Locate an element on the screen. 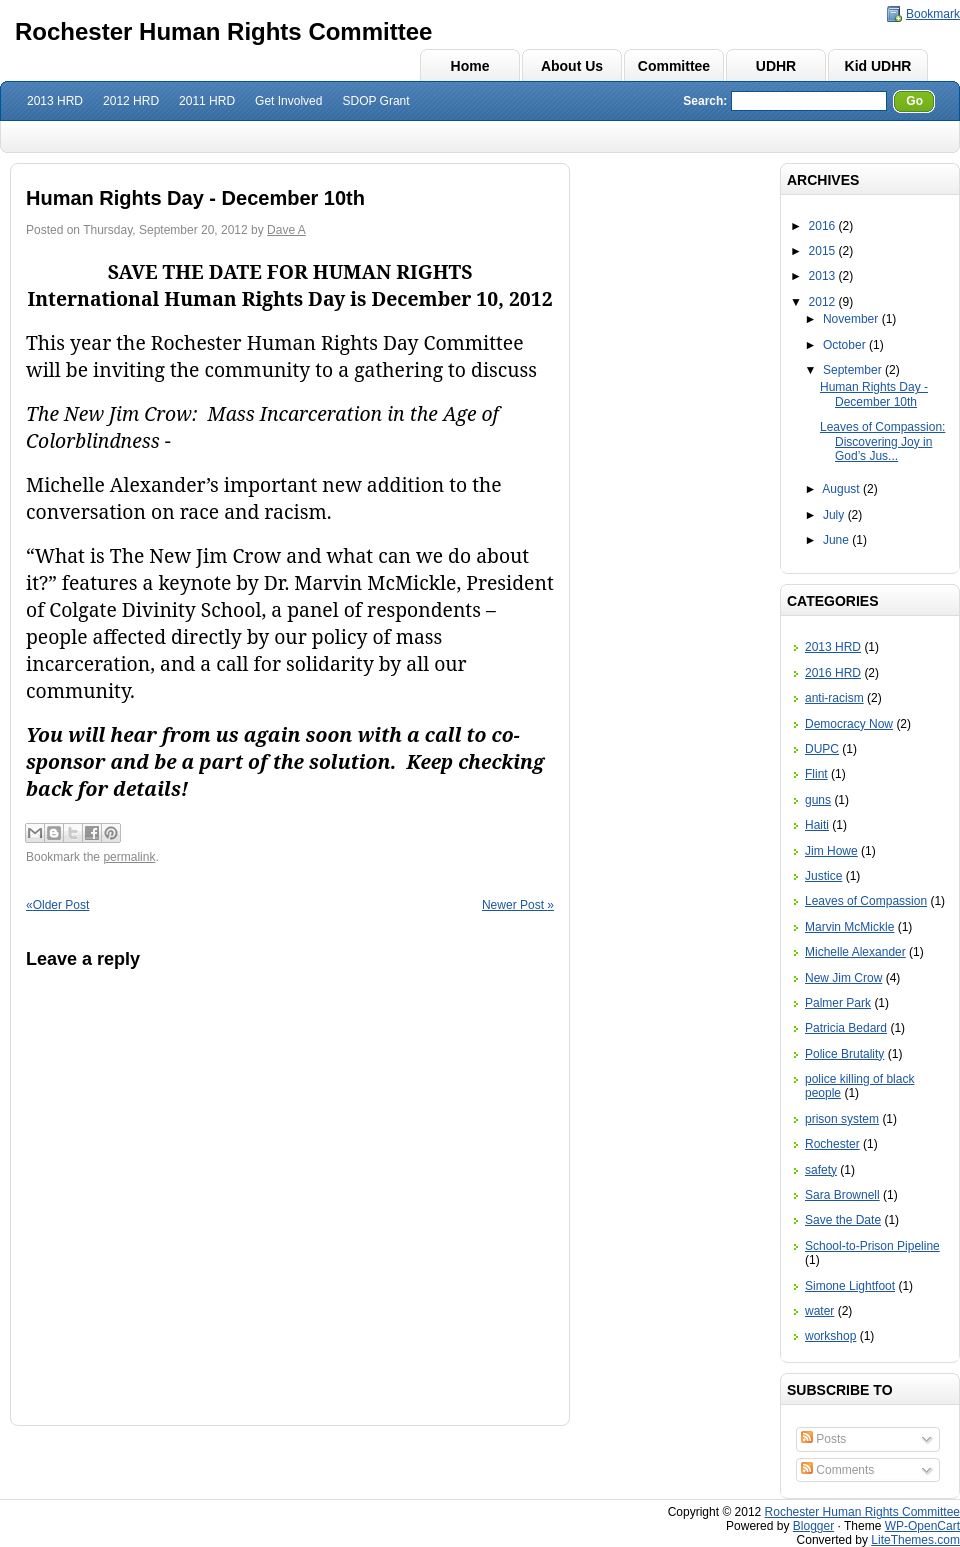  Kid UDHR is located at coordinates (878, 66).